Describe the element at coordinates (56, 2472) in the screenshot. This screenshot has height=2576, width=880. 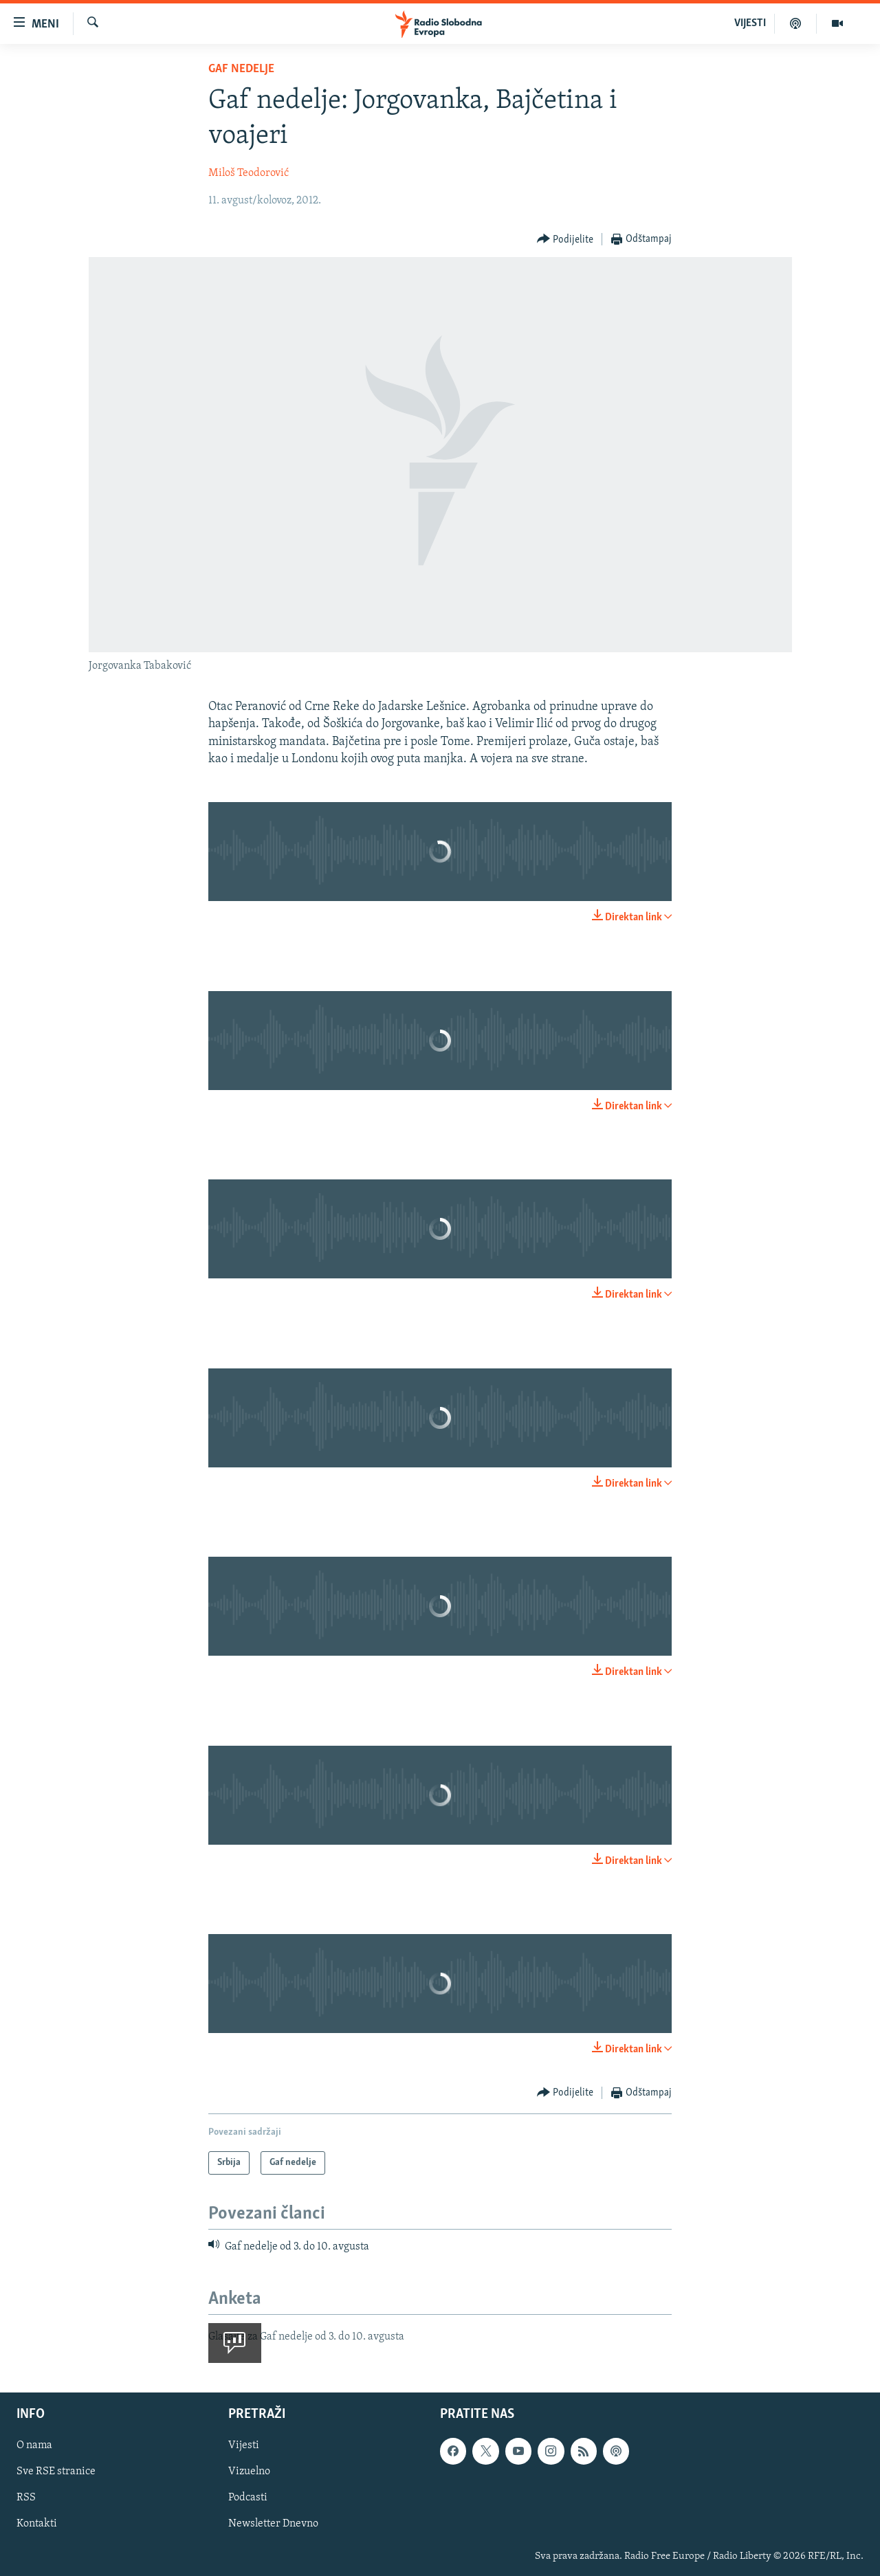
I see `Sve RSE stranice` at that location.